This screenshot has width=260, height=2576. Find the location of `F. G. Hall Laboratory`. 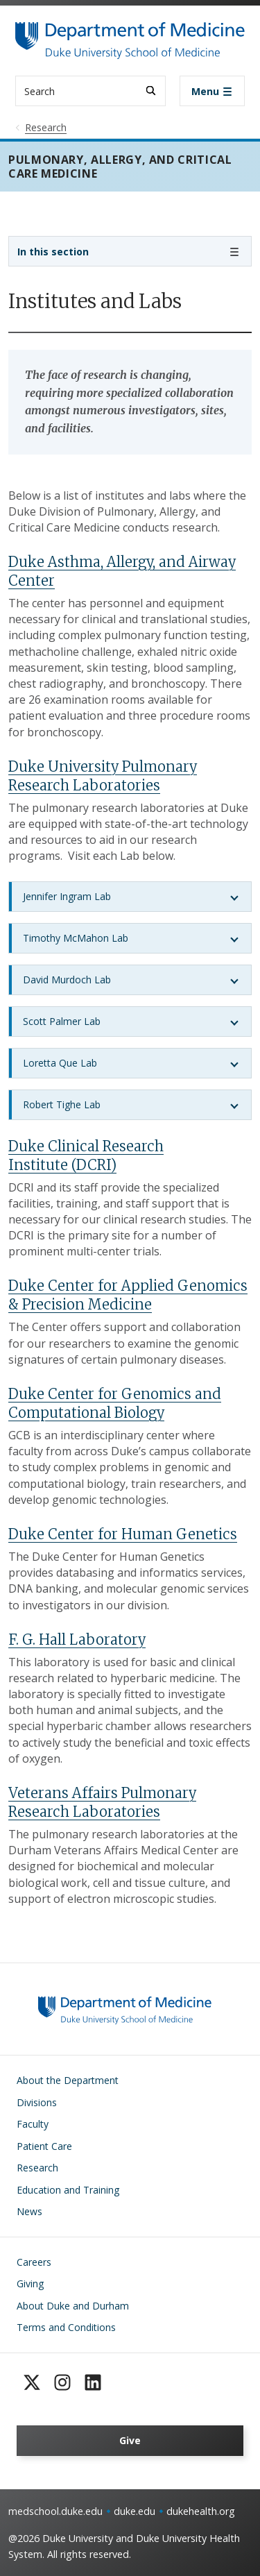

F. G. Hall Laboratory is located at coordinates (77, 1639).